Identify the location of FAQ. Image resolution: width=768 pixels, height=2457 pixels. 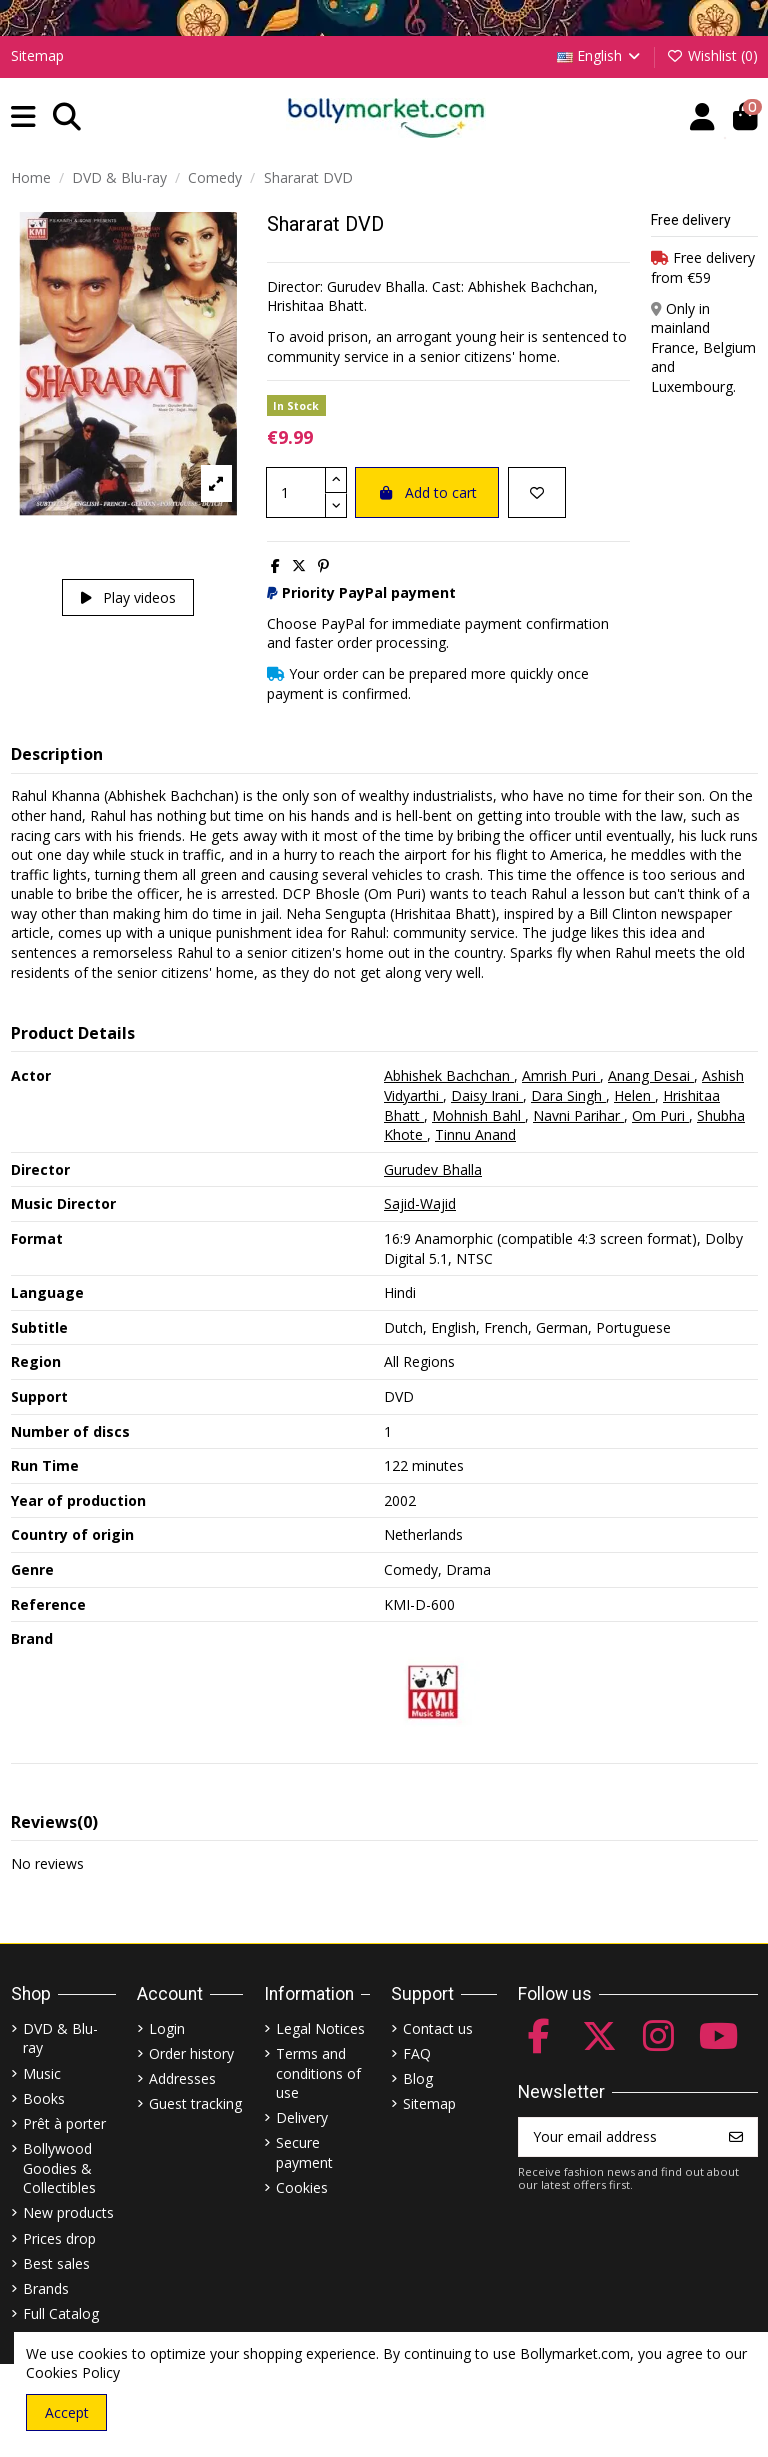
(417, 2053).